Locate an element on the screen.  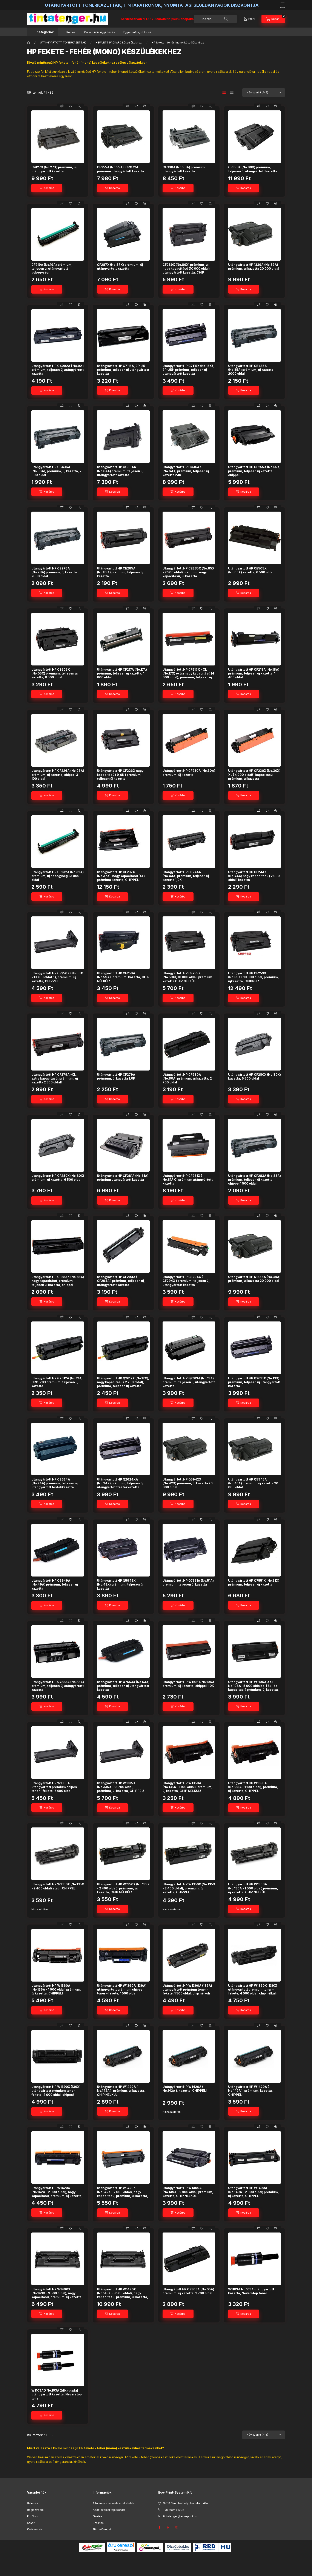
CE390X (No.90X) prémium, teljesen új utángyártott kazetta is located at coordinates (252, 169).